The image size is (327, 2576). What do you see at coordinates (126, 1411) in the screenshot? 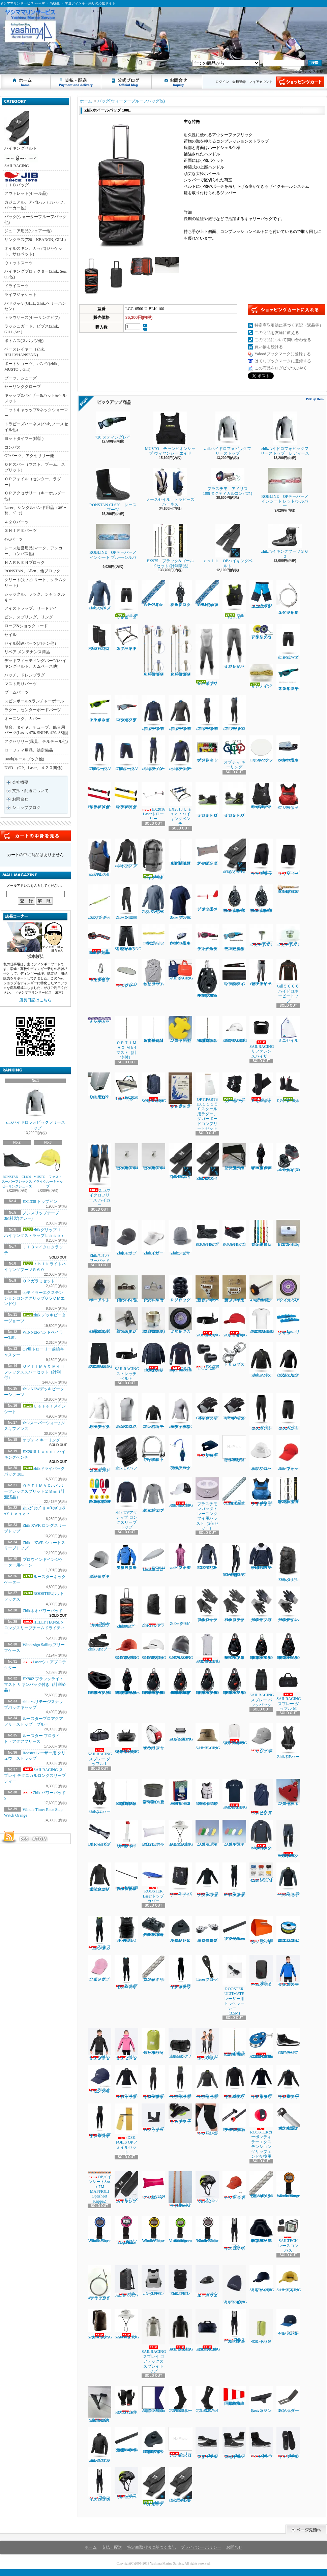
I see `zhiｋエコスパンデックス レースベスト` at bounding box center [126, 1411].